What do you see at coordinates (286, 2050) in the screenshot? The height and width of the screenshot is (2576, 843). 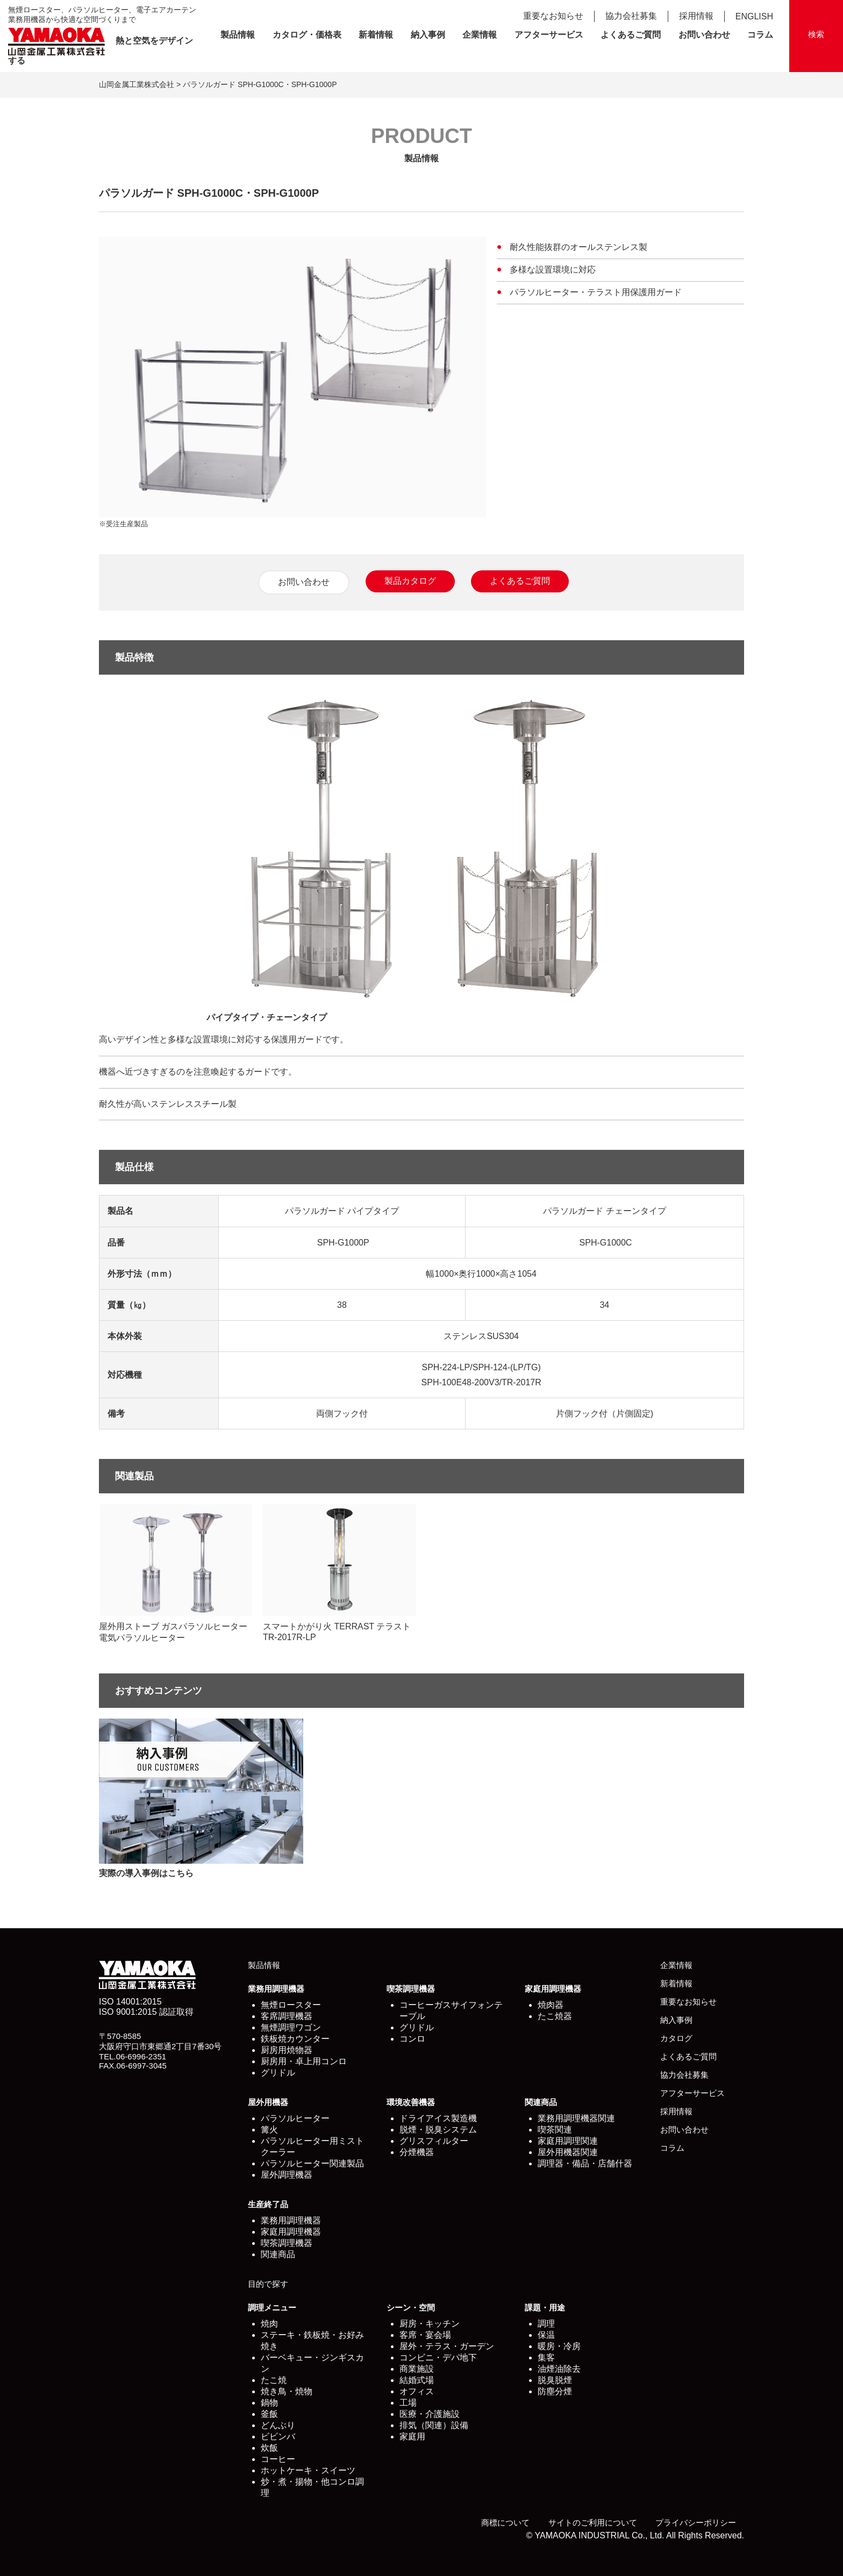 I see `厨房用焼物器` at bounding box center [286, 2050].